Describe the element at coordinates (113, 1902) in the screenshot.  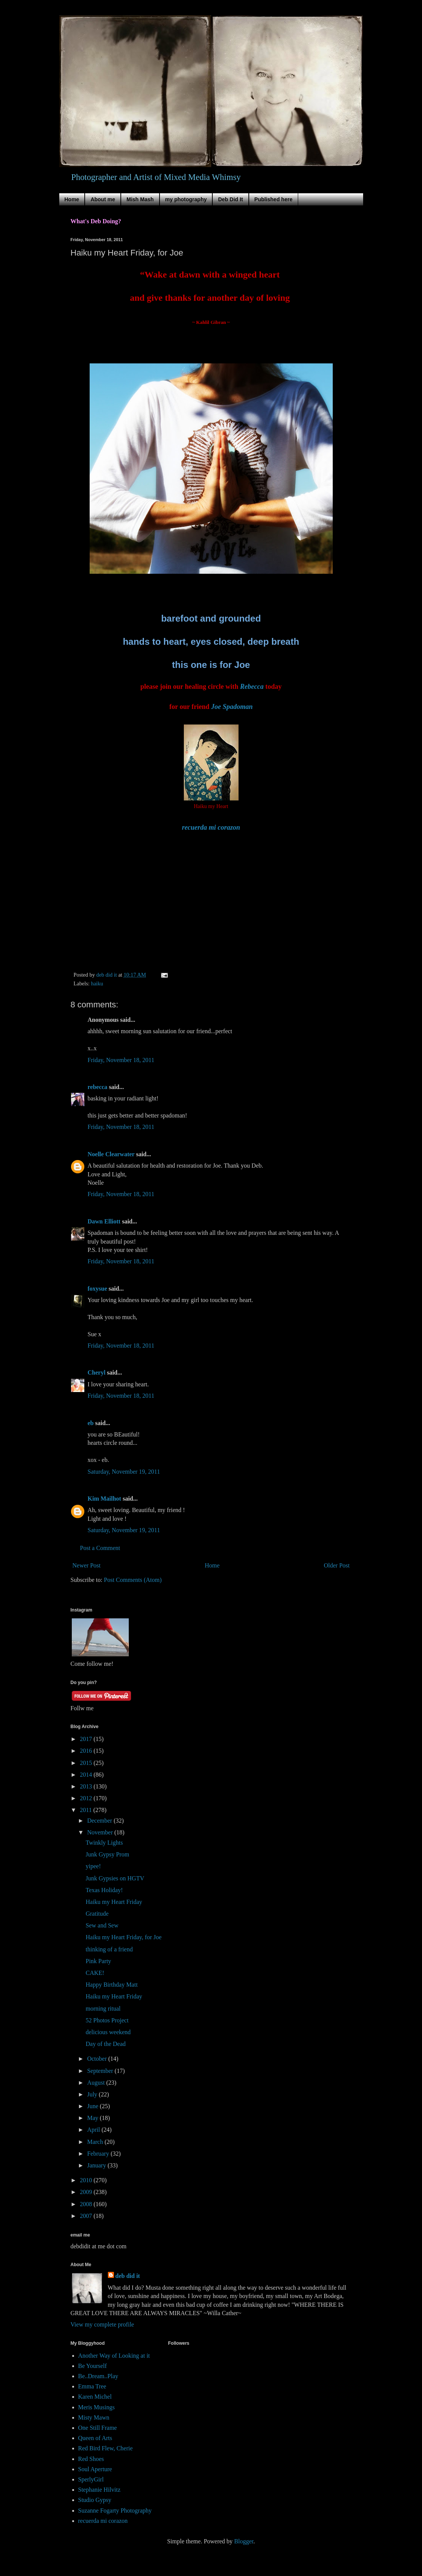
I see `Haiku my Heart Friday` at that location.